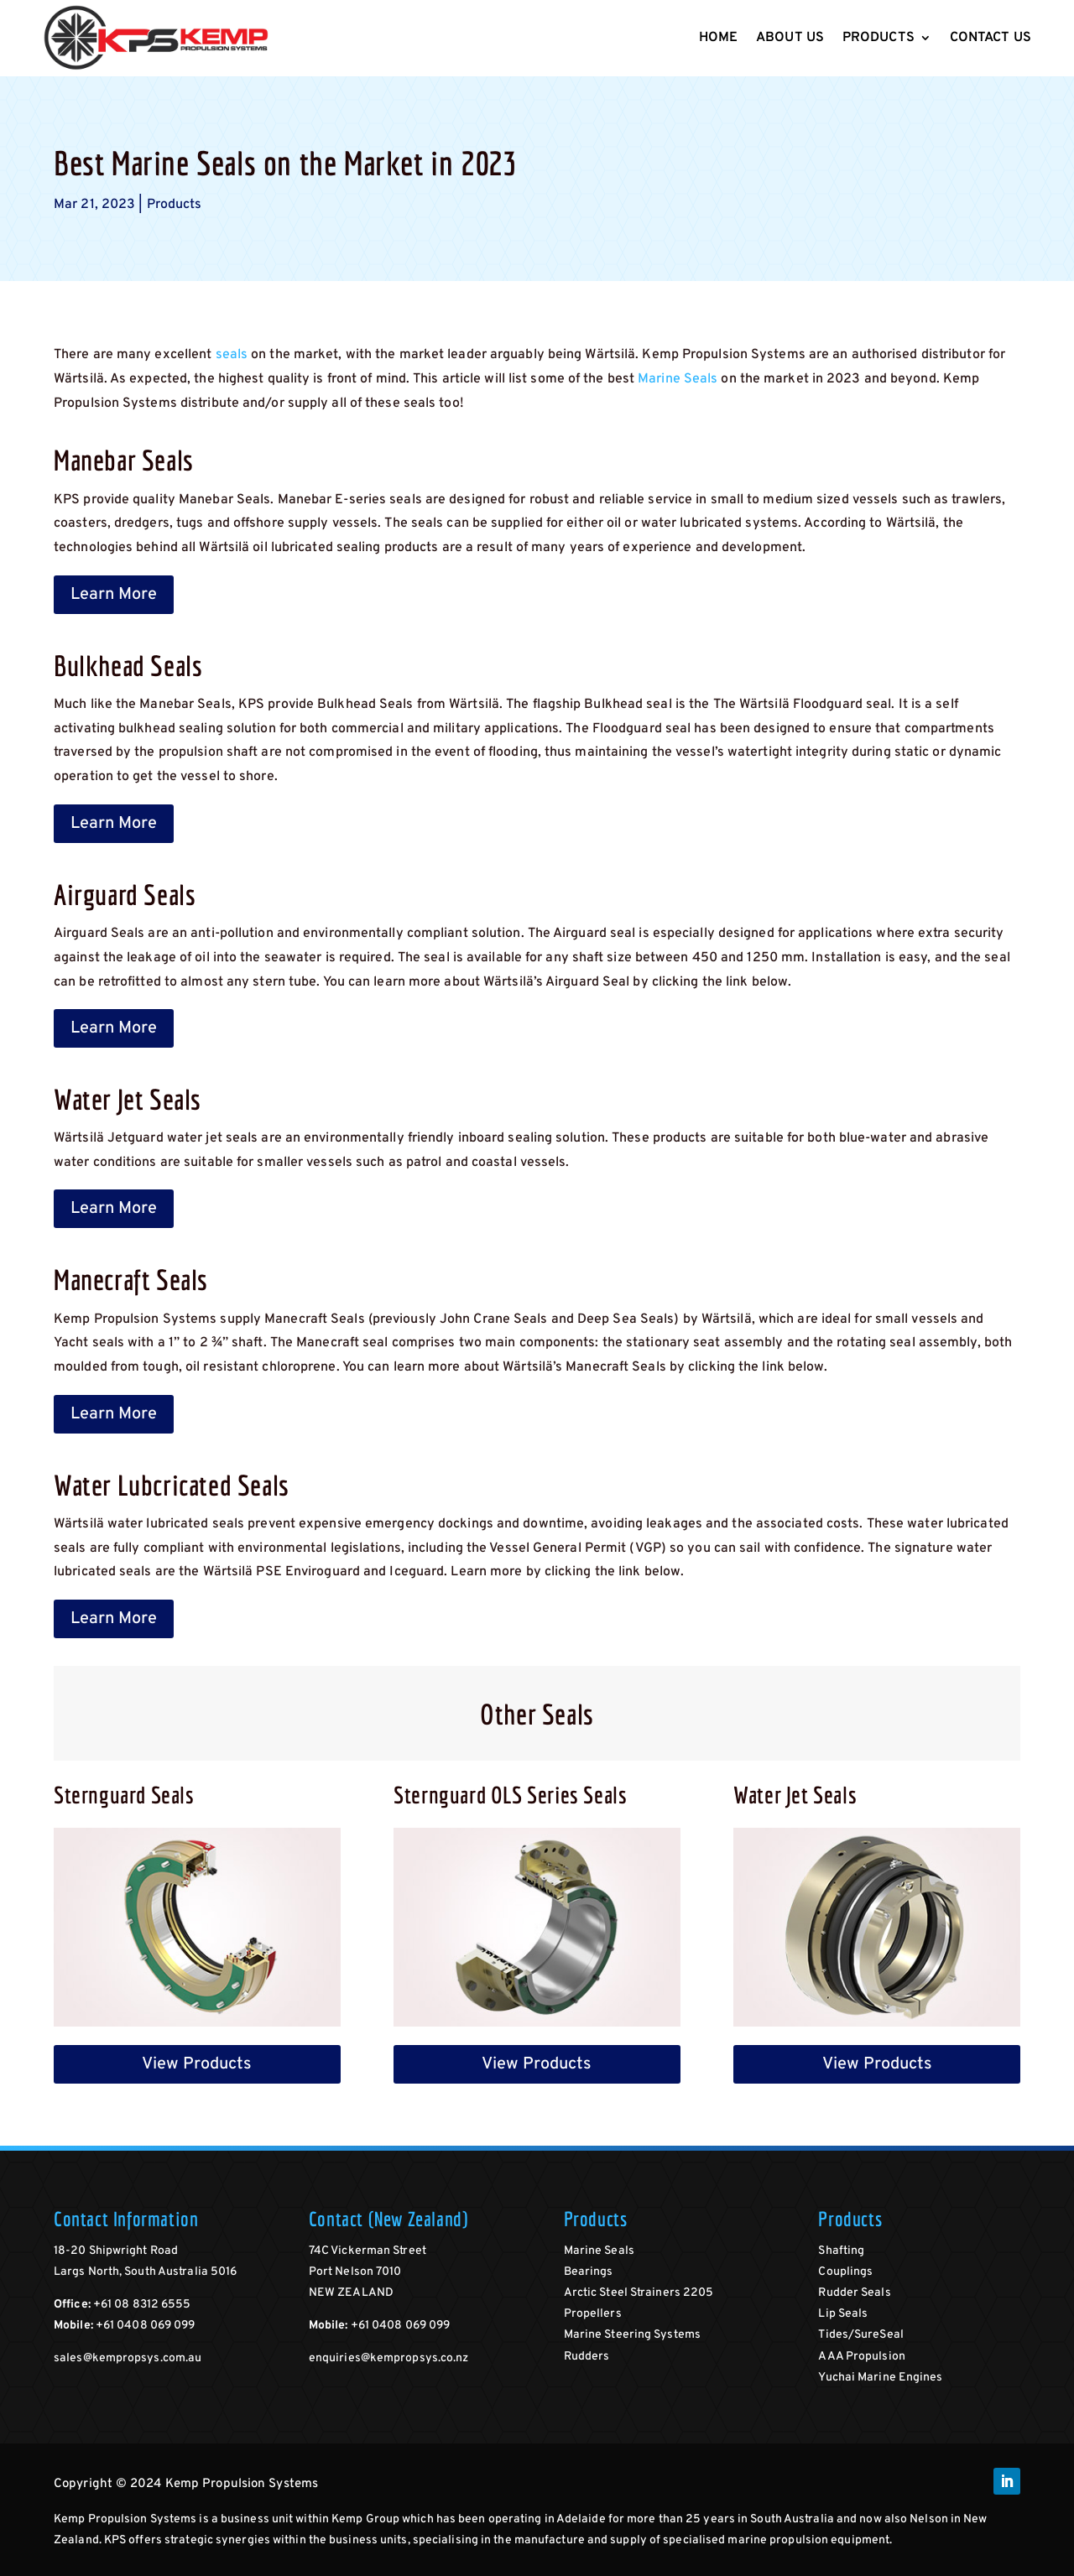 The image size is (1074, 2576). What do you see at coordinates (593, 2314) in the screenshot?
I see `Propellers` at bounding box center [593, 2314].